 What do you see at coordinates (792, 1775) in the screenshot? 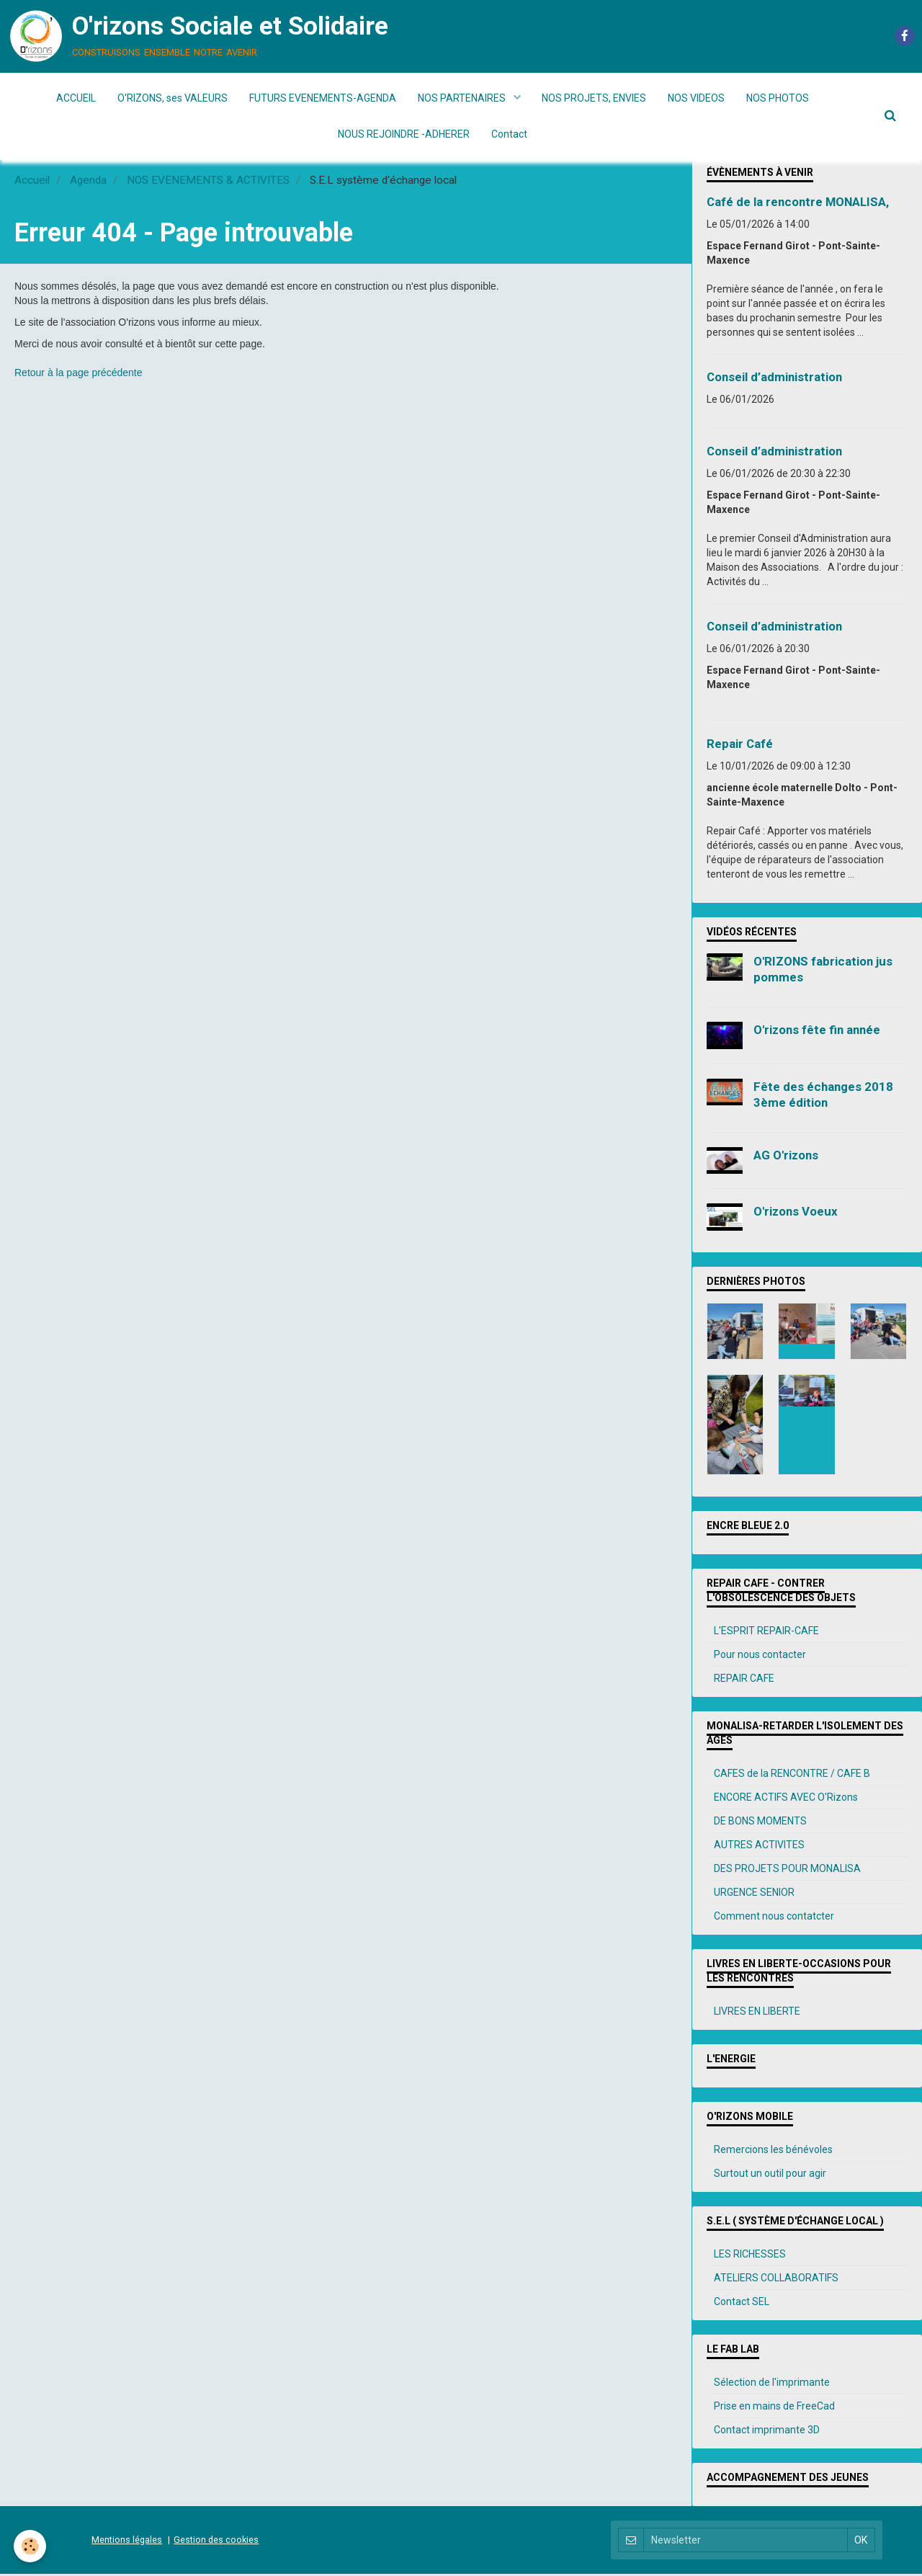
I see `CAFES de la RENCONTRE / CAFE B` at bounding box center [792, 1775].